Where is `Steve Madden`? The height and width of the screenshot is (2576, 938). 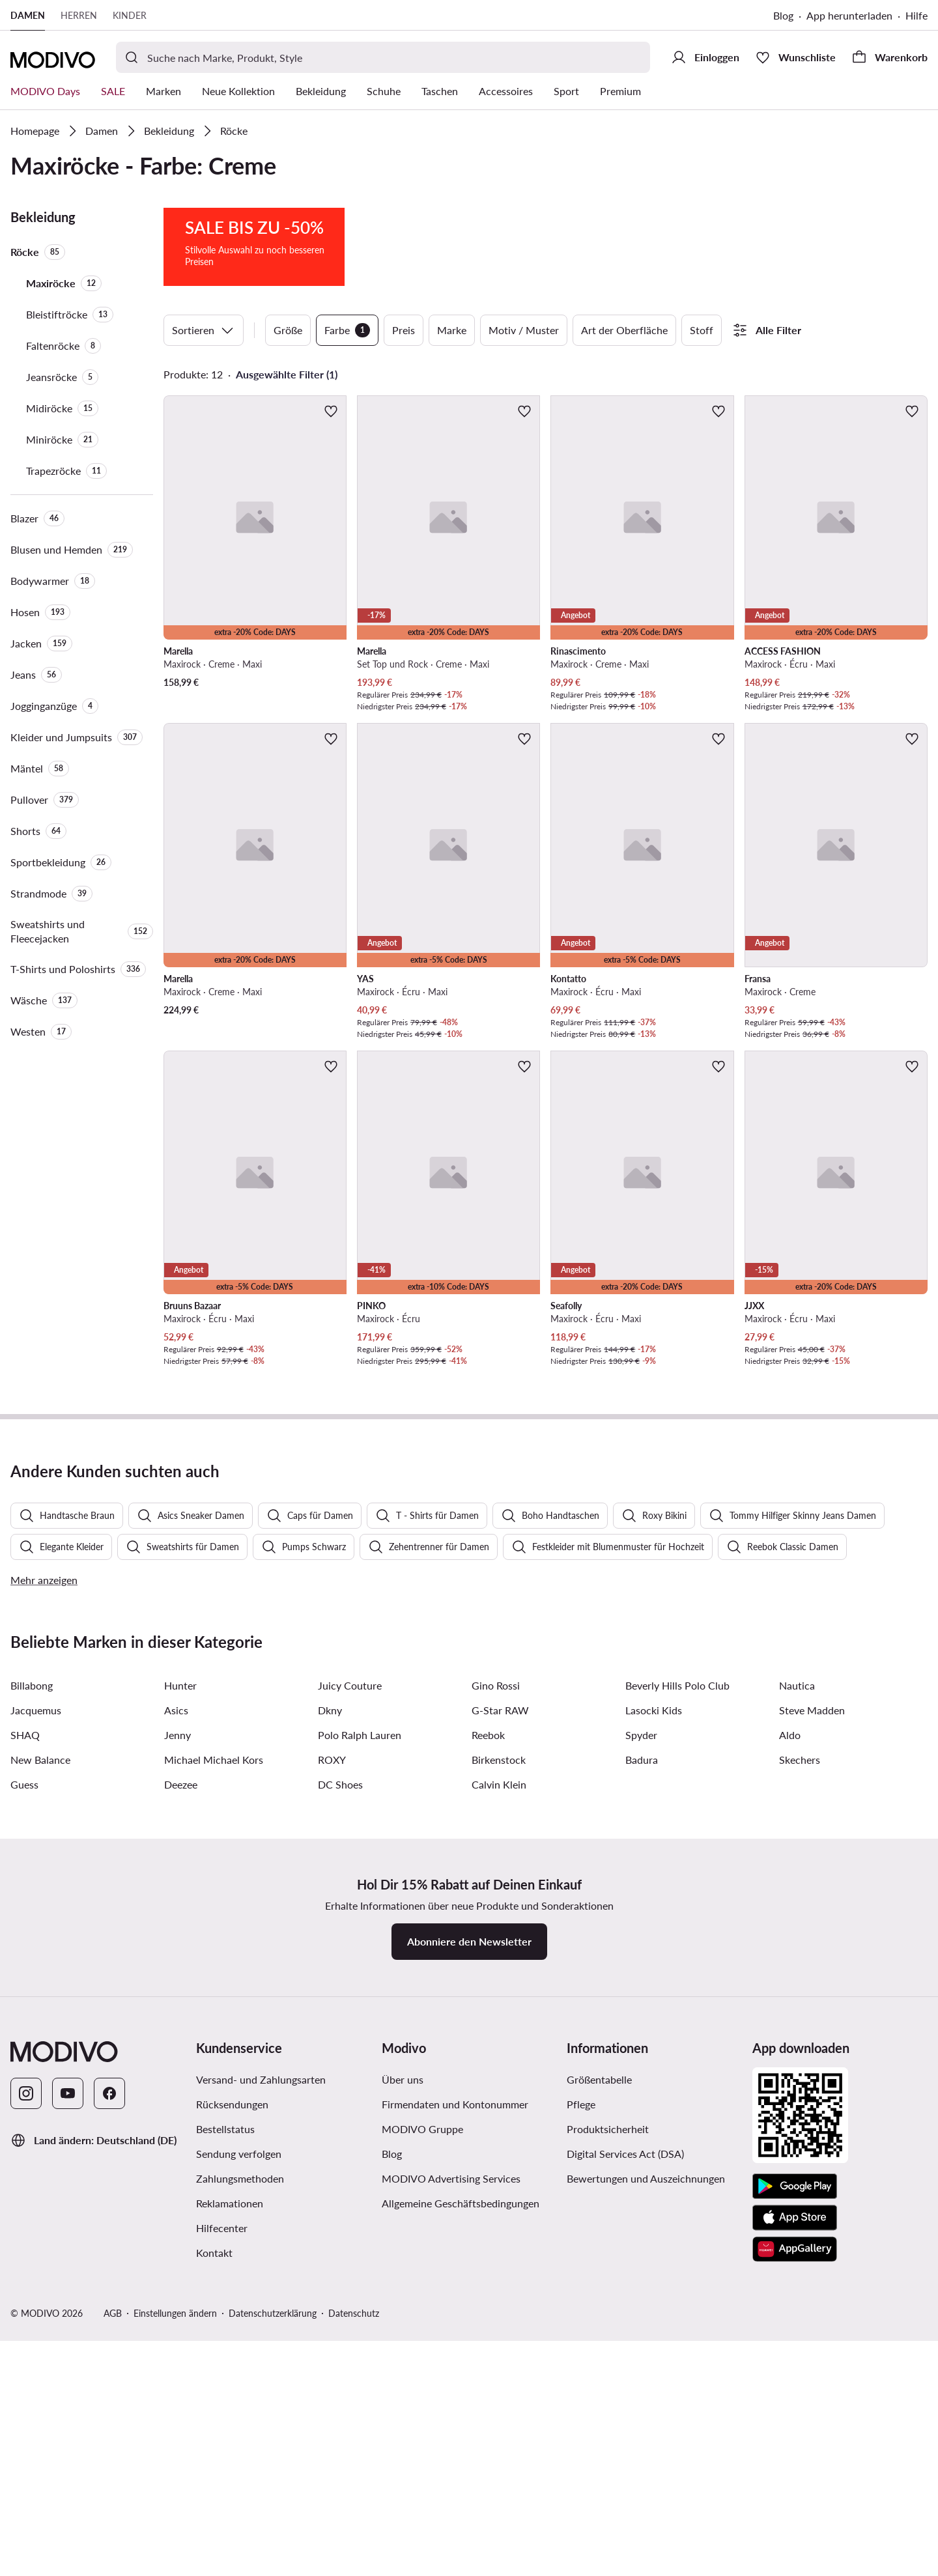 Steve Madden is located at coordinates (812, 2051).